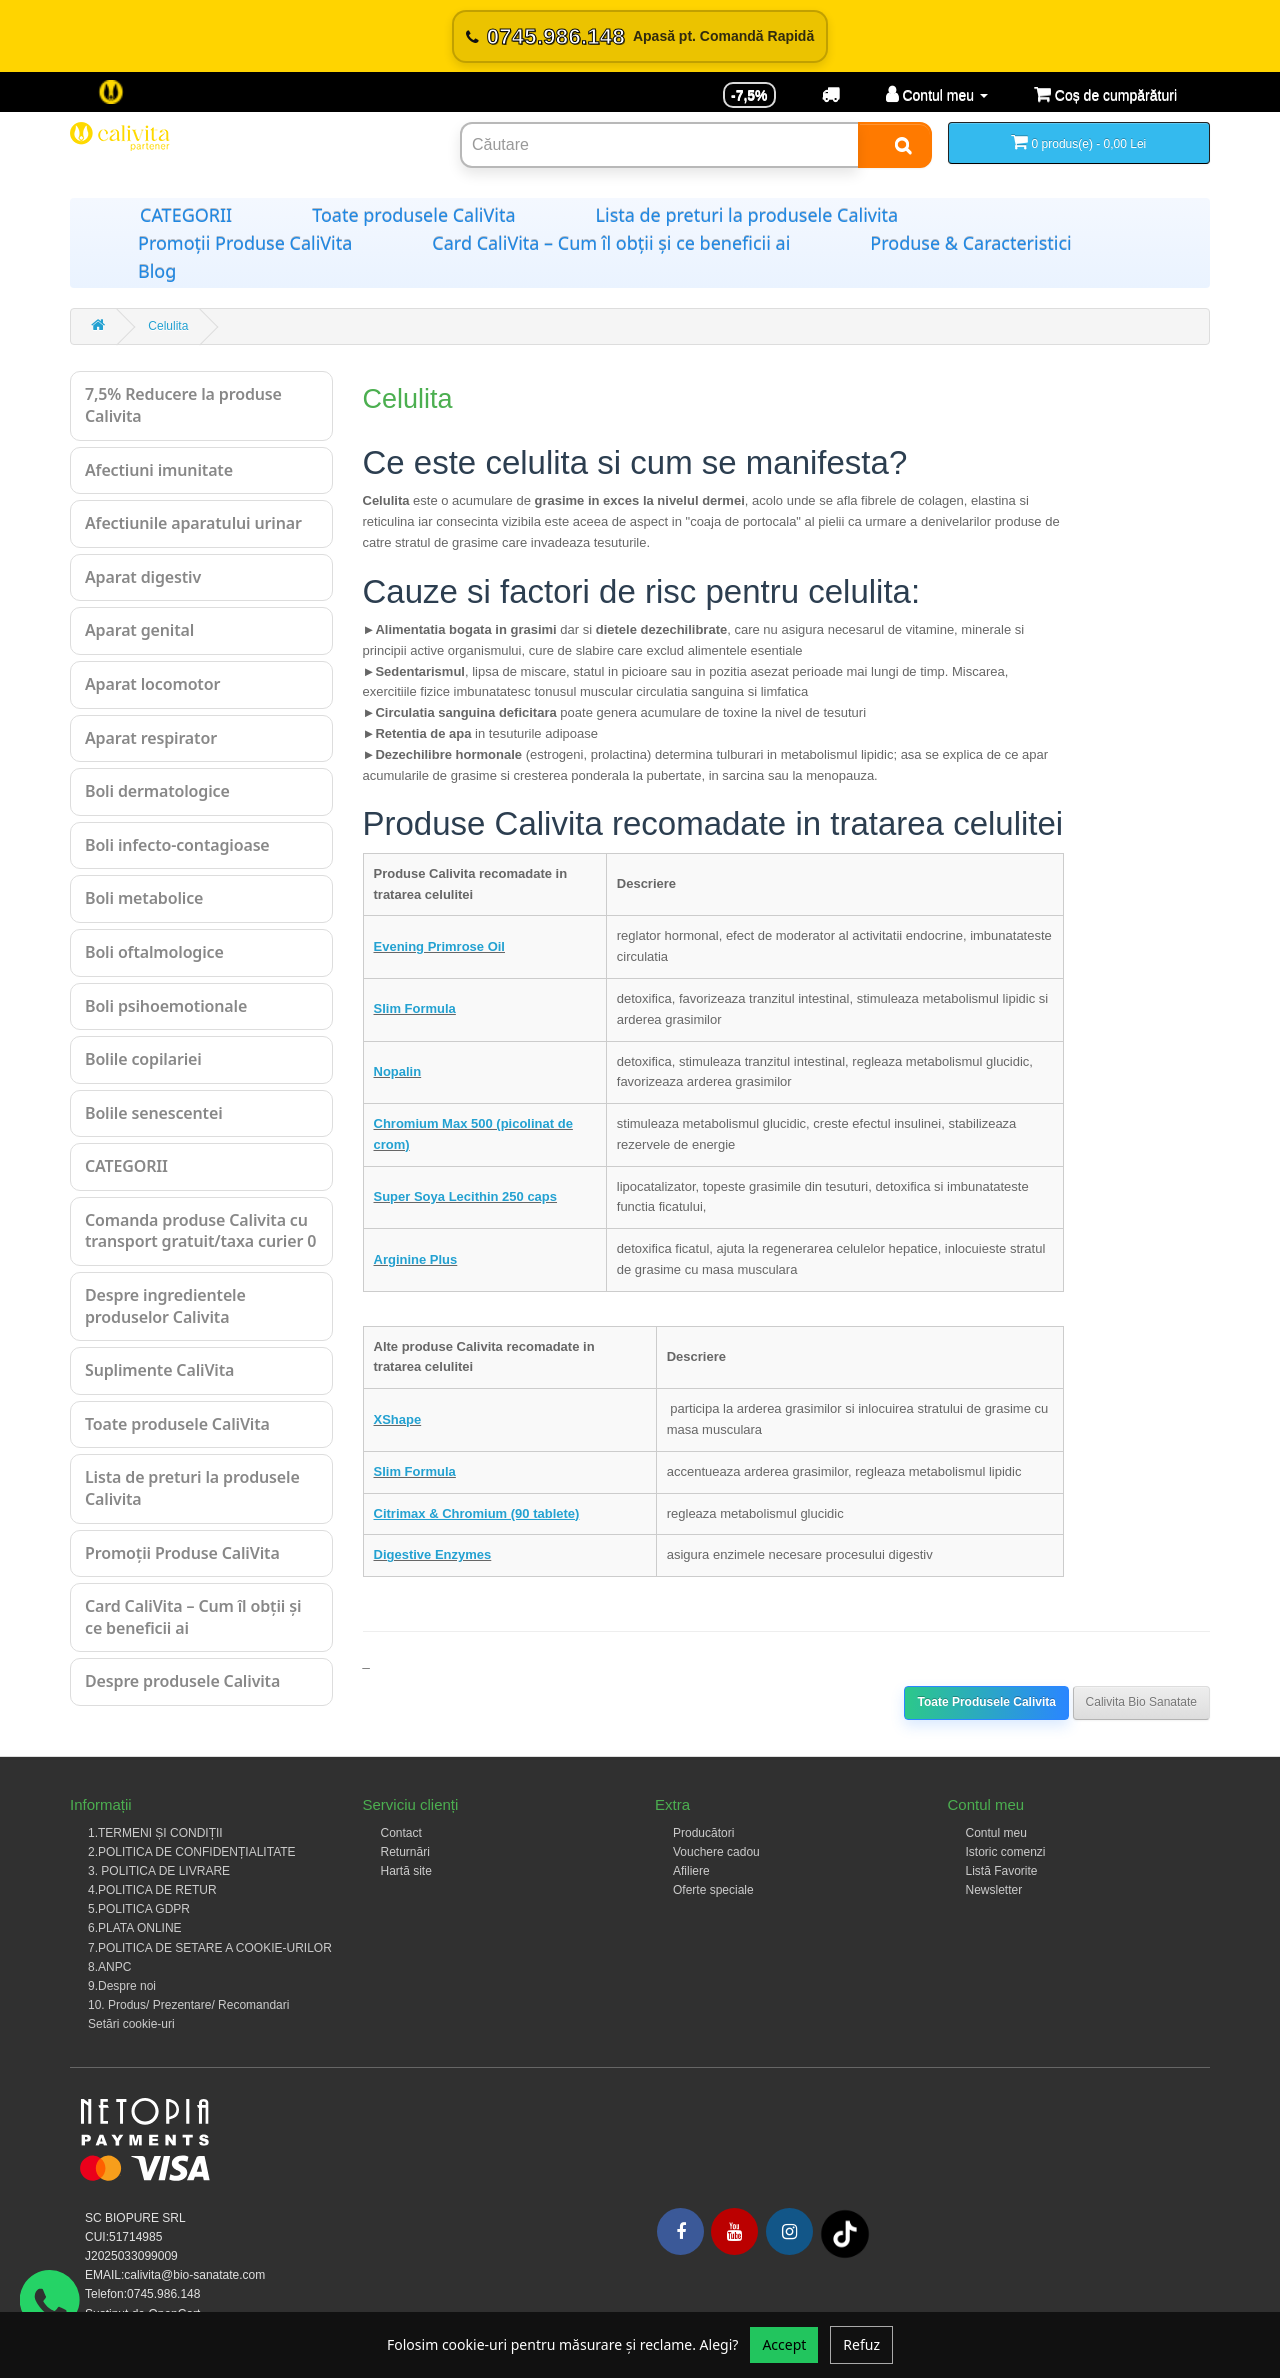  I want to click on Oferte speciale, so click(713, 1890).